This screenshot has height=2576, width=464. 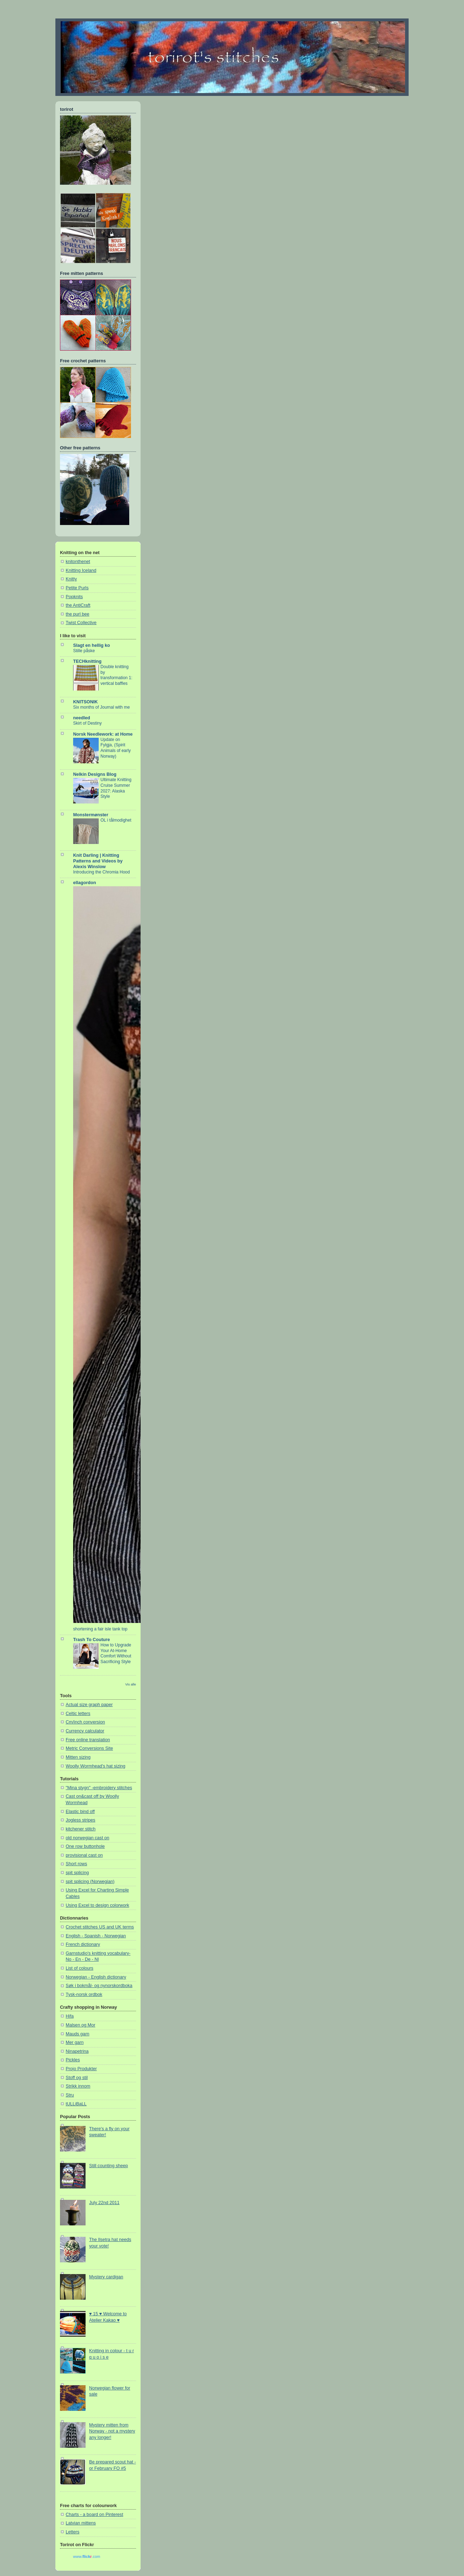 I want to click on Still counting sheep, so click(x=108, y=2165).